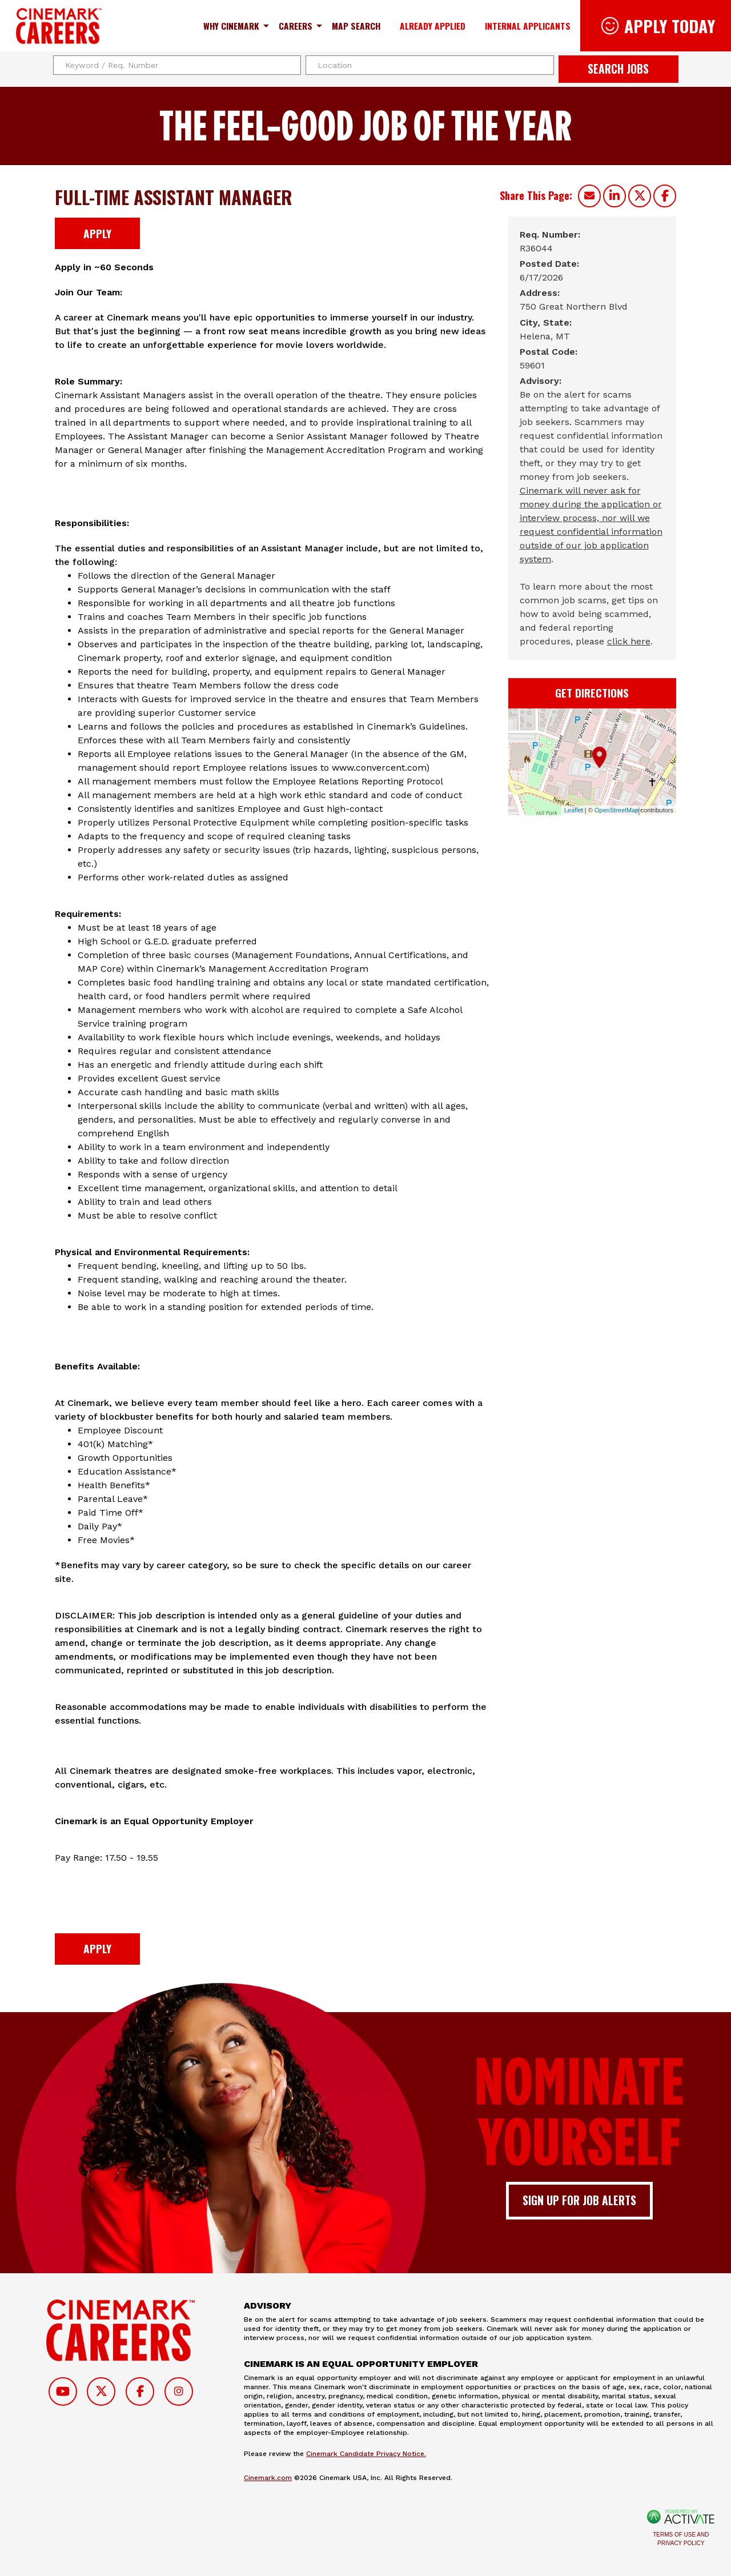 This screenshot has width=731, height=2576. I want to click on [6/17/2026], so click(541, 278).